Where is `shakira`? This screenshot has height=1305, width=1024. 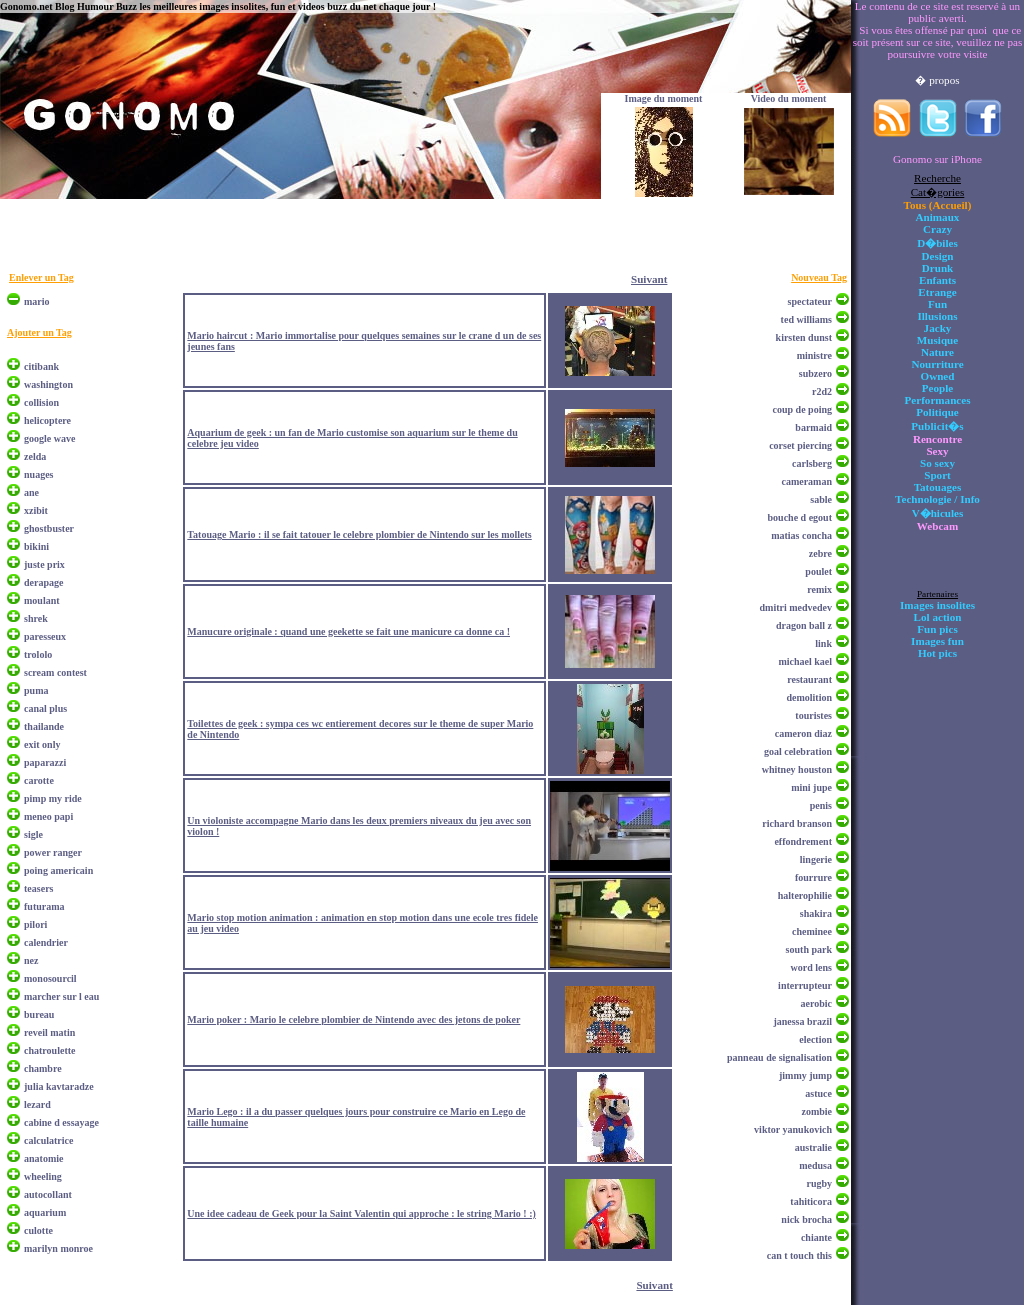 shakira is located at coordinates (816, 913).